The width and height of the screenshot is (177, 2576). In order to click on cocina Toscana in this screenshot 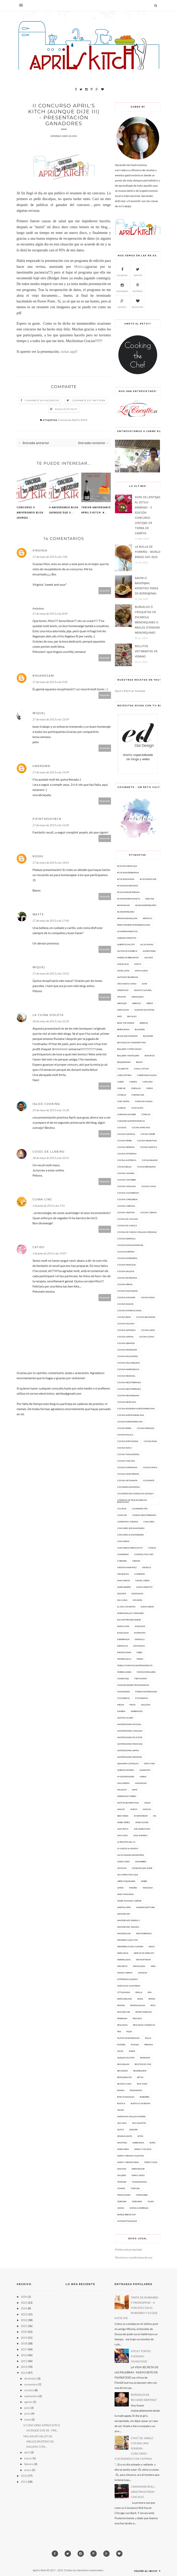, I will do `click(126, 1461)`.